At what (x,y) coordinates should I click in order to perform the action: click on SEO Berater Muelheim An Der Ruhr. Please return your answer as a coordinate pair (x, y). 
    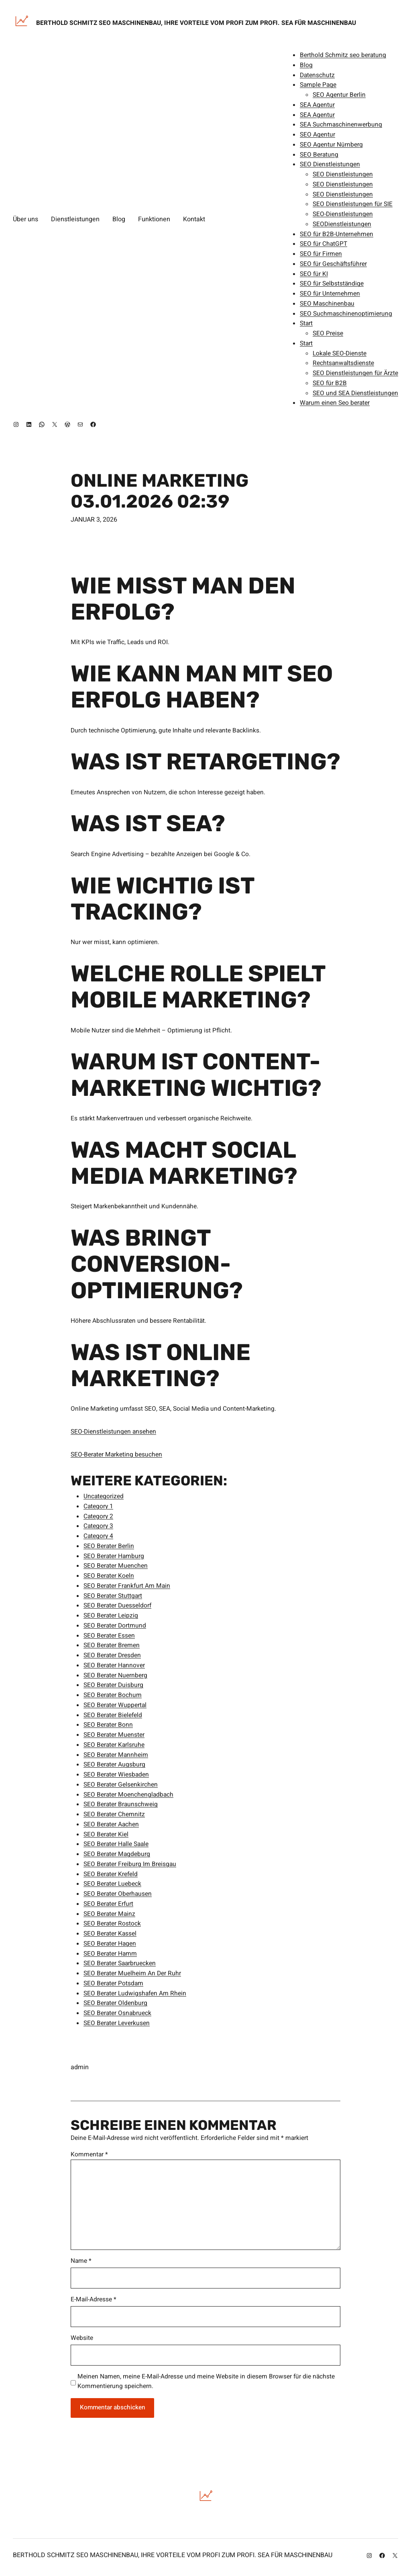
    Looking at the image, I should click on (132, 1973).